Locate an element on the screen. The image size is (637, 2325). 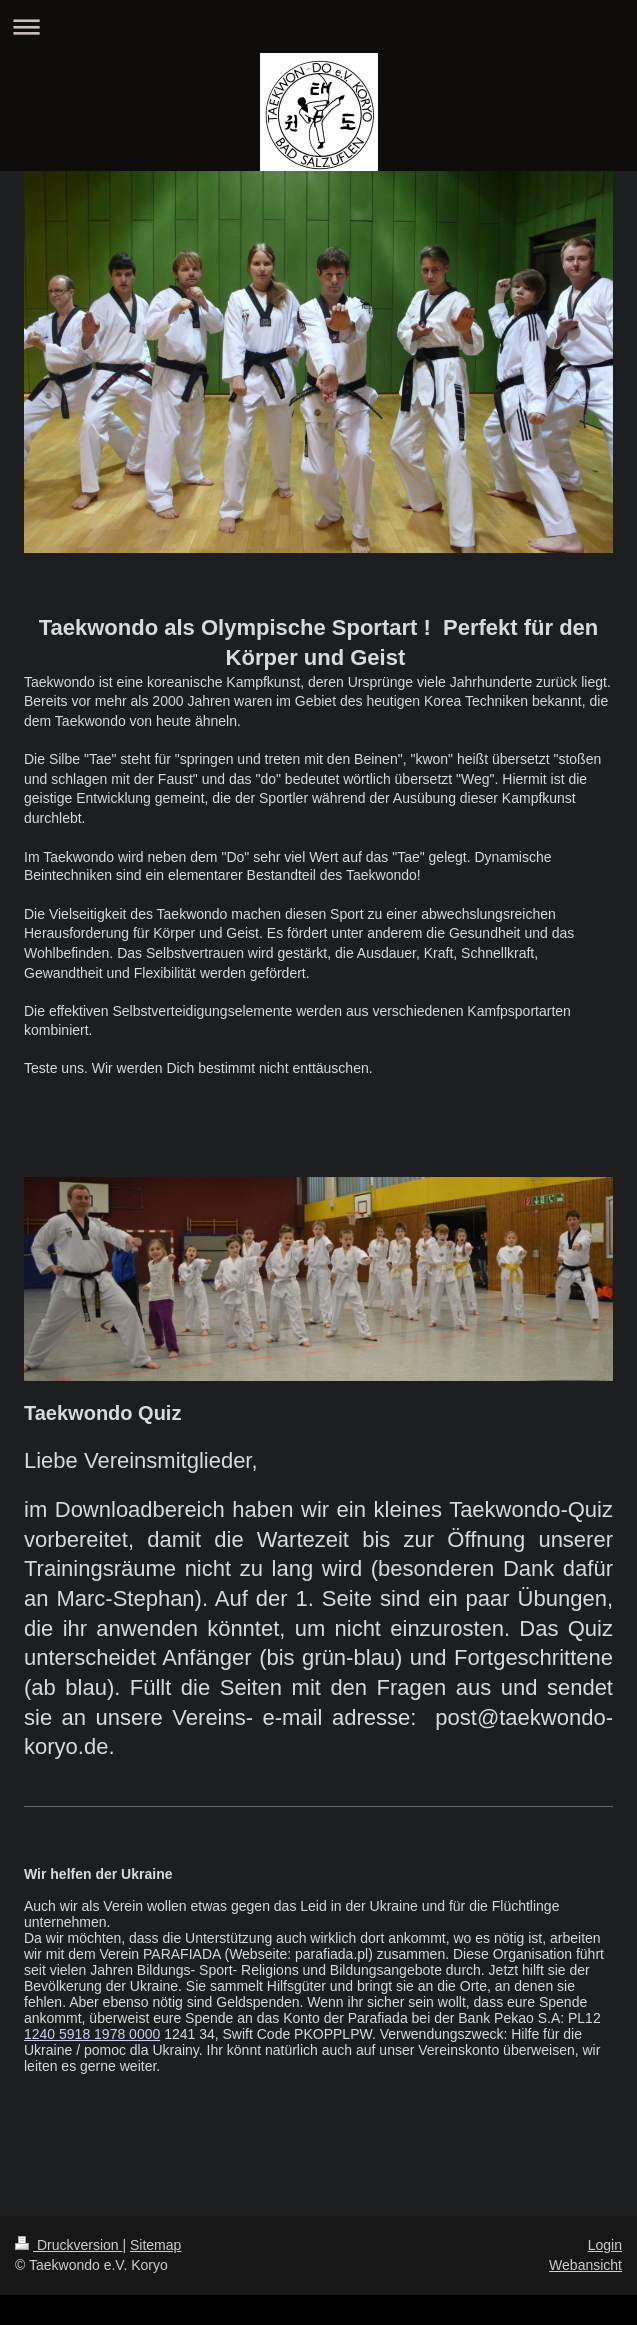
Webansicht is located at coordinates (585, 2265).